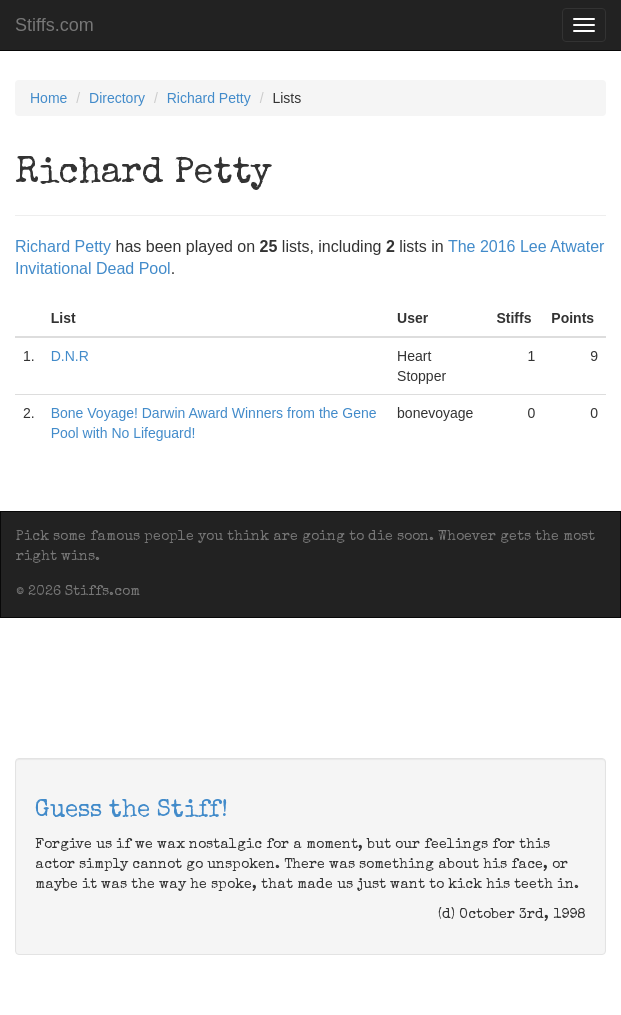 Image resolution: width=621 pixels, height=1015 pixels. Describe the element at coordinates (70, 356) in the screenshot. I see `D.N.R` at that location.